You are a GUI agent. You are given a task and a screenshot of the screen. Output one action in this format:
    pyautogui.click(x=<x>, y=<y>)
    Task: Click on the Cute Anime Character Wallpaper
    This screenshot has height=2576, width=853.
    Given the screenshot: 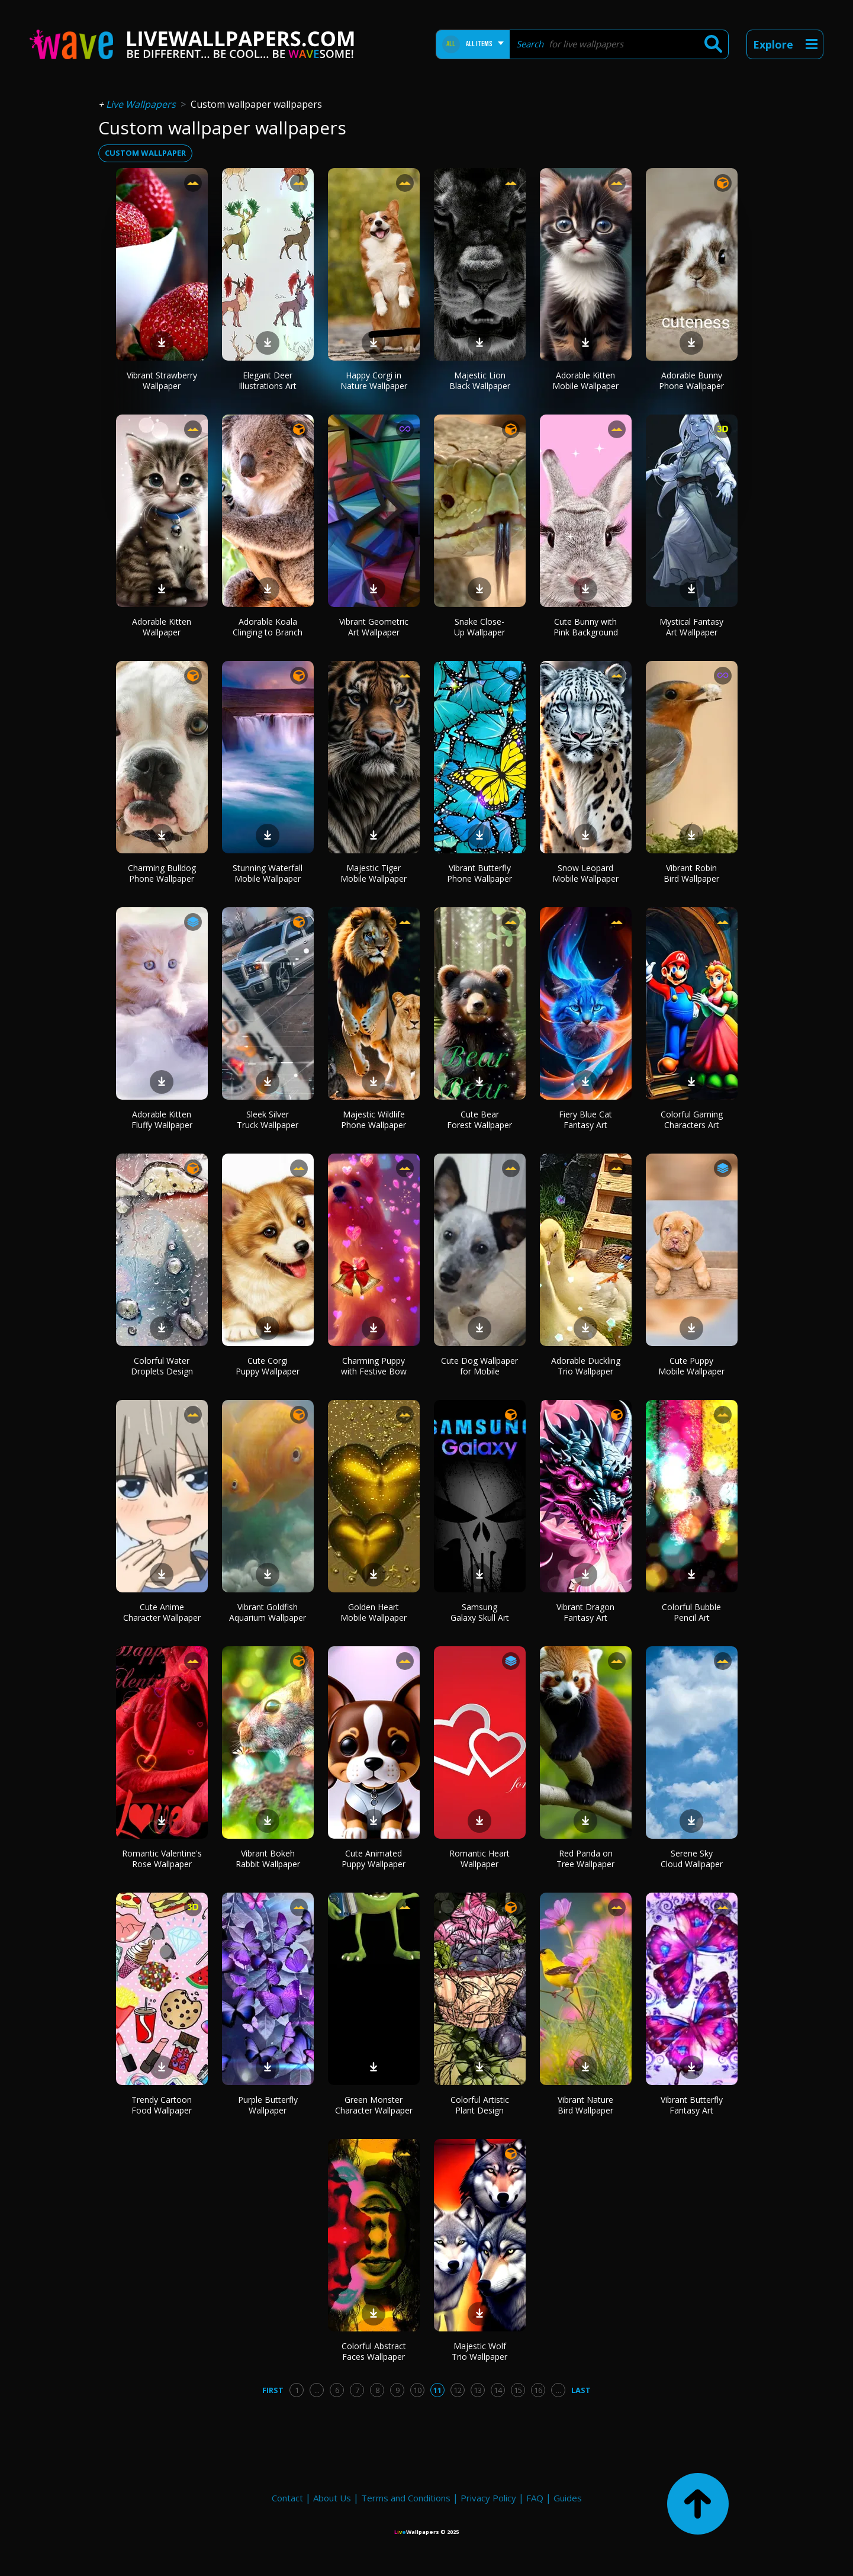 What is the action you would take?
    pyautogui.click(x=162, y=1612)
    